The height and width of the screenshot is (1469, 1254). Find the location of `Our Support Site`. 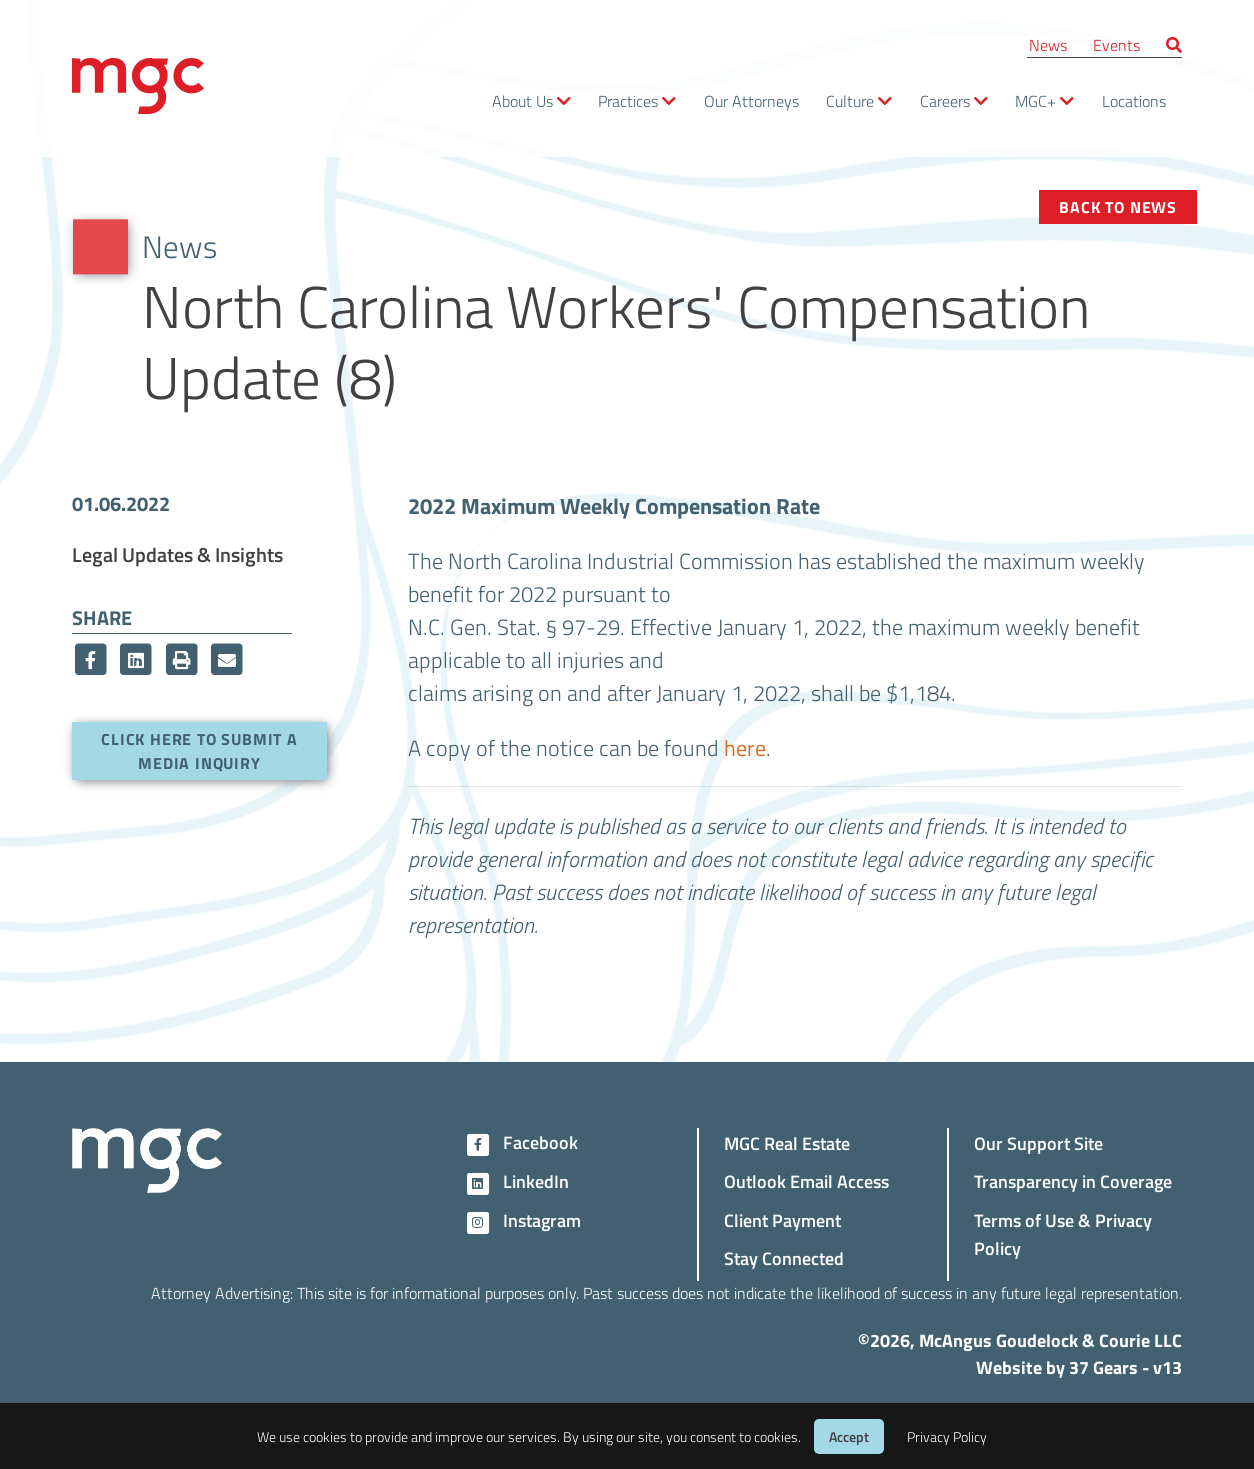

Our Support Site is located at coordinates (1038, 1142).